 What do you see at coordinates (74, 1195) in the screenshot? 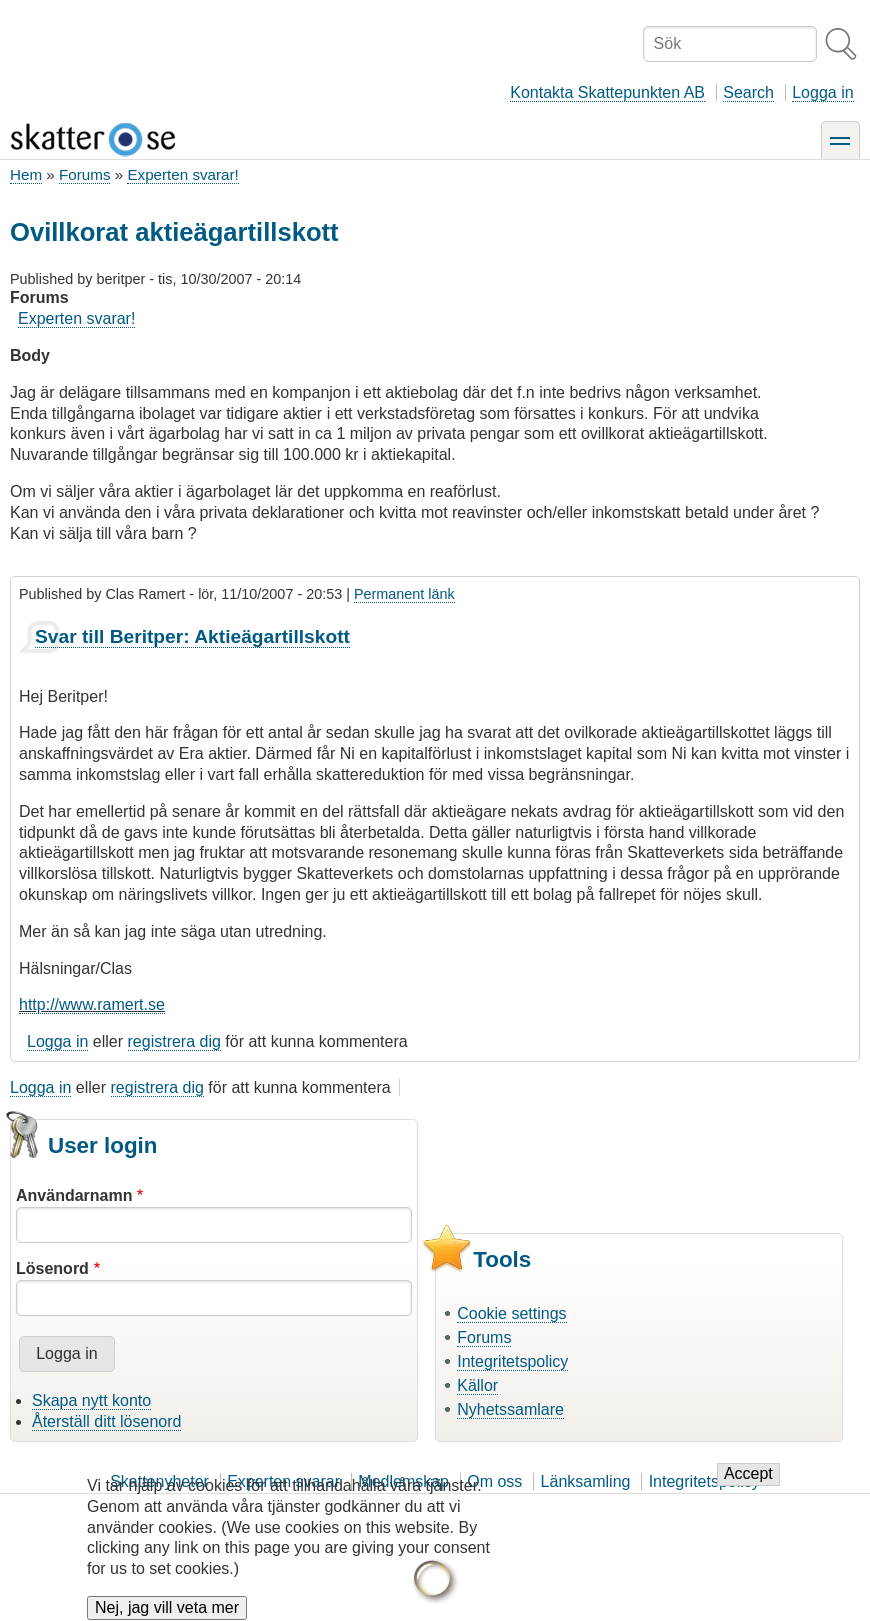
I see `Användarnamn` at bounding box center [74, 1195].